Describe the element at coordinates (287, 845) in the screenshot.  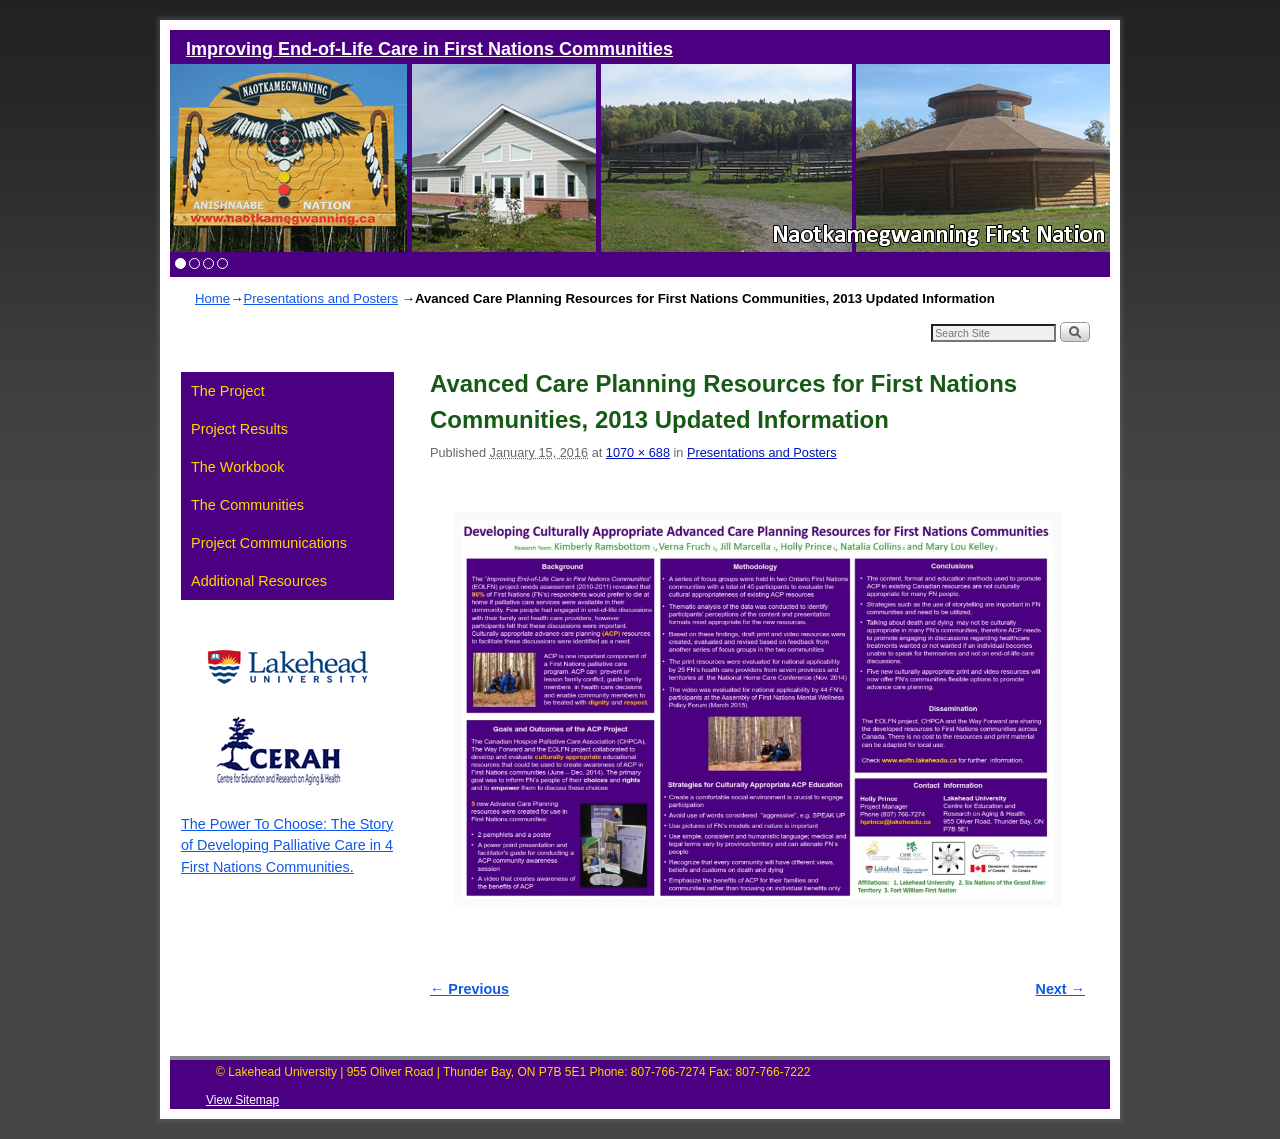
I see `The Power To Choose: The Story of Developing Palliative Care in 4 First Nations Communities.` at that location.